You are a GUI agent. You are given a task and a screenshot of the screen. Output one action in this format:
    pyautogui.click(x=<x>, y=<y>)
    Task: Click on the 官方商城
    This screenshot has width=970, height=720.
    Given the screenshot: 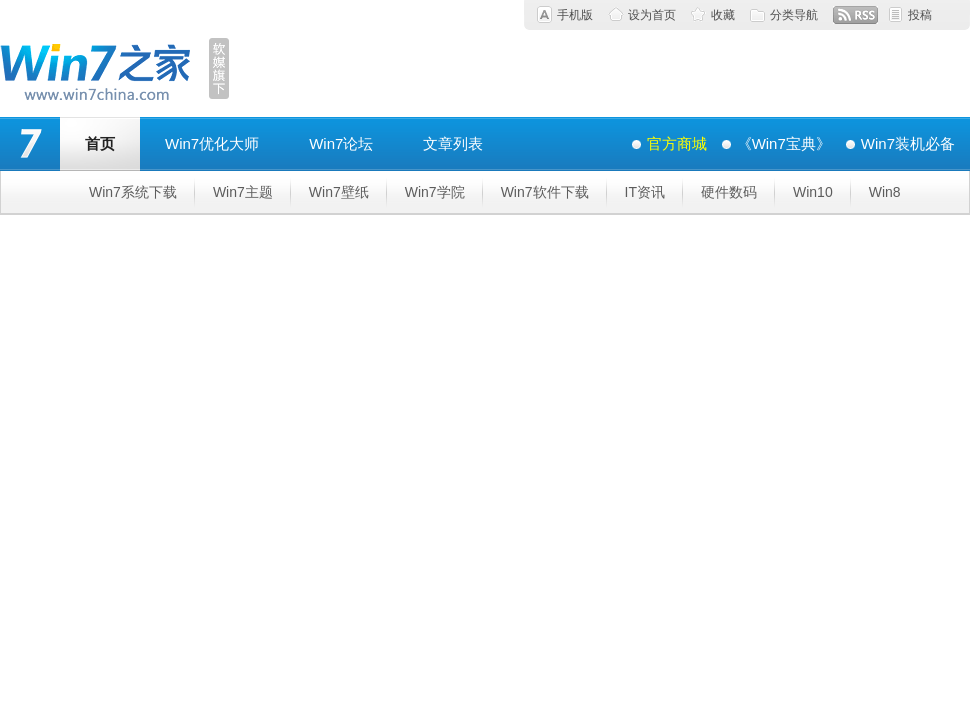 What is the action you would take?
    pyautogui.click(x=677, y=143)
    